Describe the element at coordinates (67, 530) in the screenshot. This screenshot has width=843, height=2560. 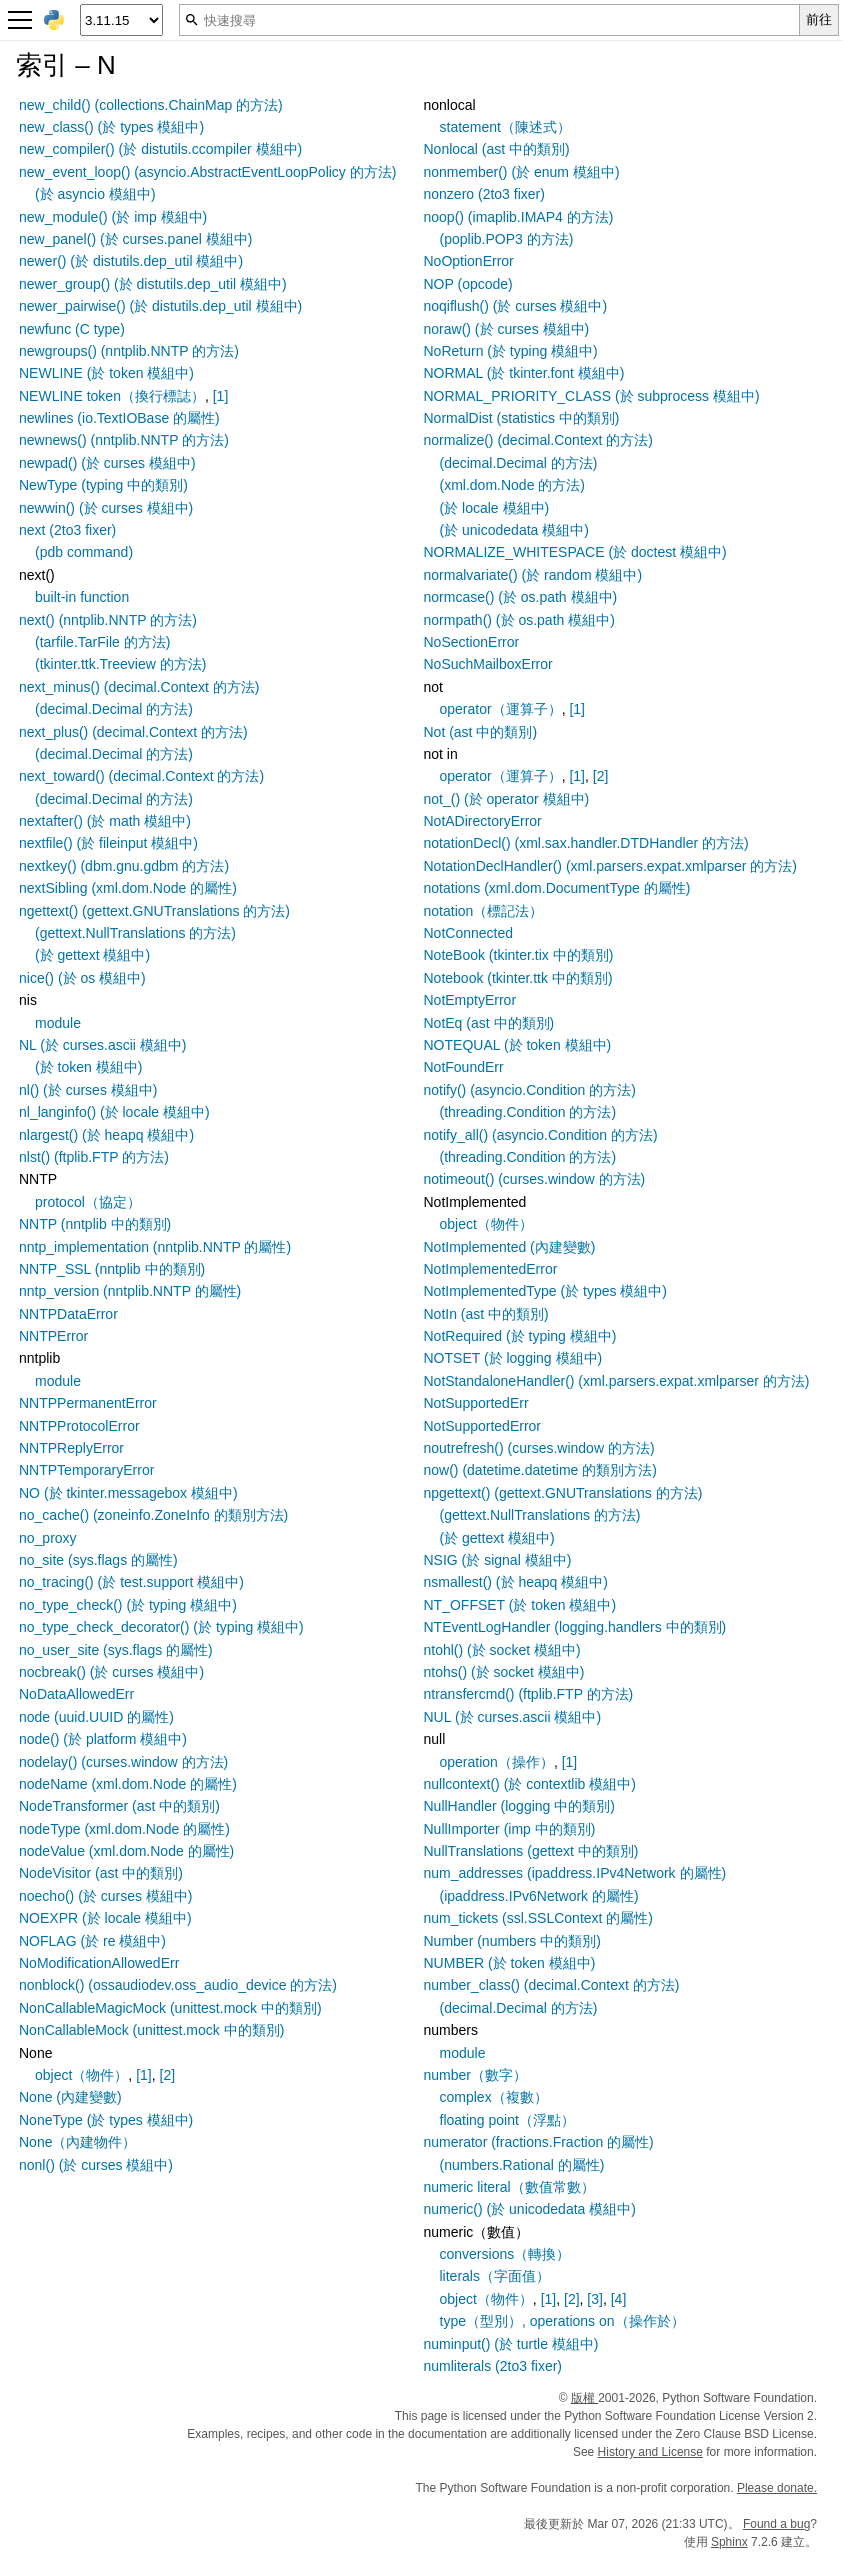
I see `next (2to3 fixer)` at that location.